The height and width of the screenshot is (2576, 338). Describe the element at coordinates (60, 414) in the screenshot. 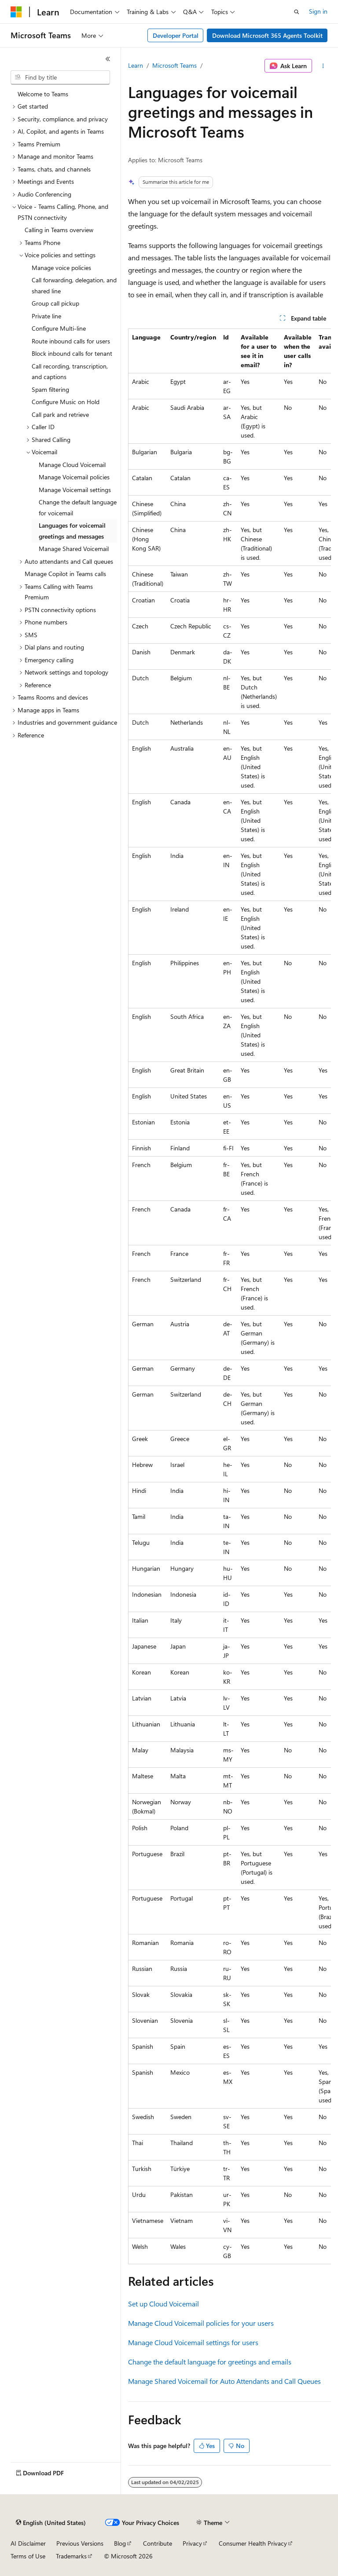

I see `Call park and retrieve [treeitem]` at that location.